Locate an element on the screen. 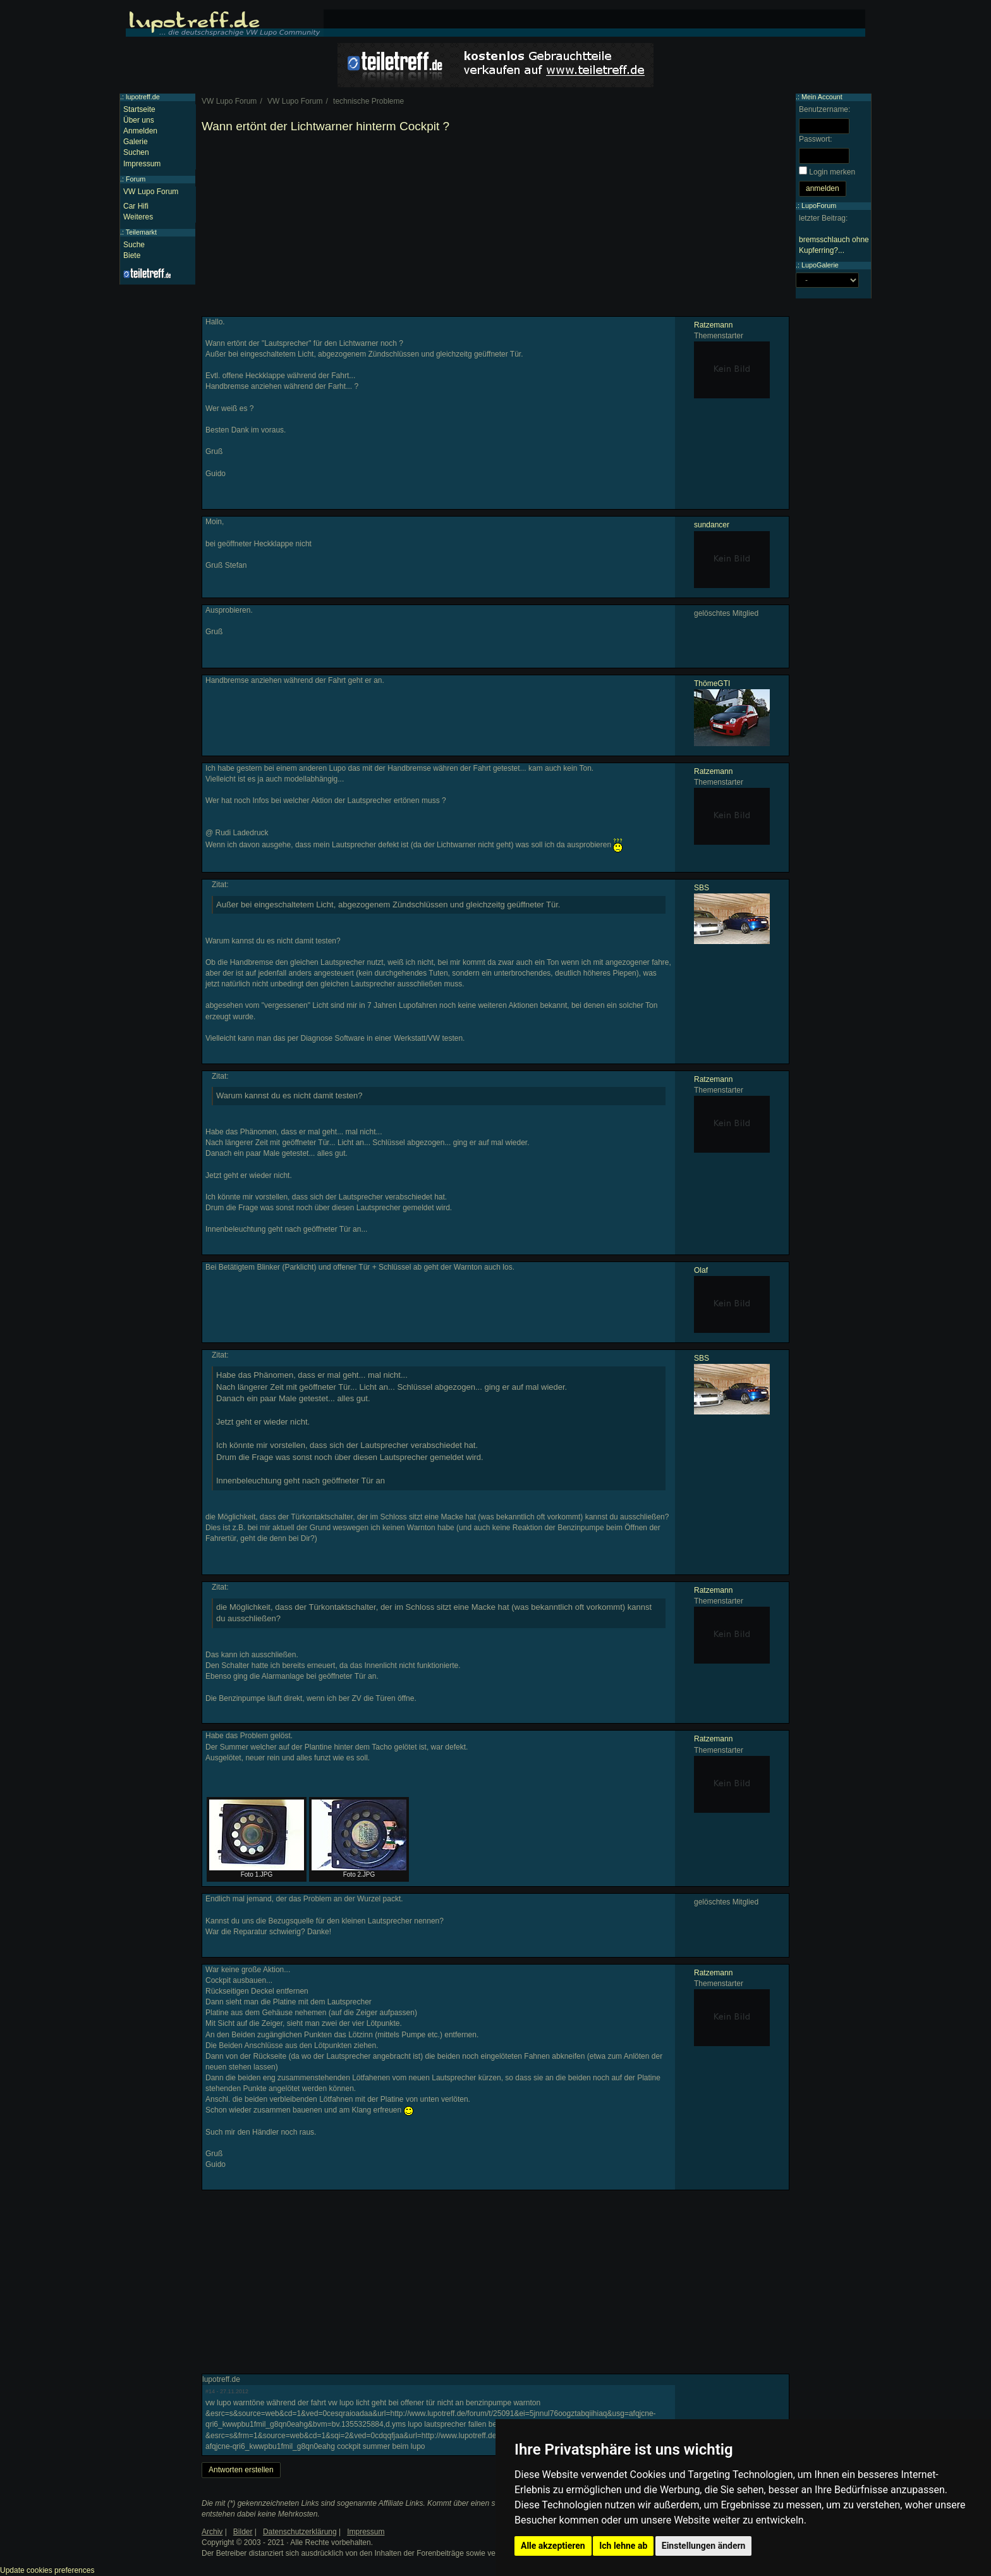  VW Lupo Forum is located at coordinates (150, 191).